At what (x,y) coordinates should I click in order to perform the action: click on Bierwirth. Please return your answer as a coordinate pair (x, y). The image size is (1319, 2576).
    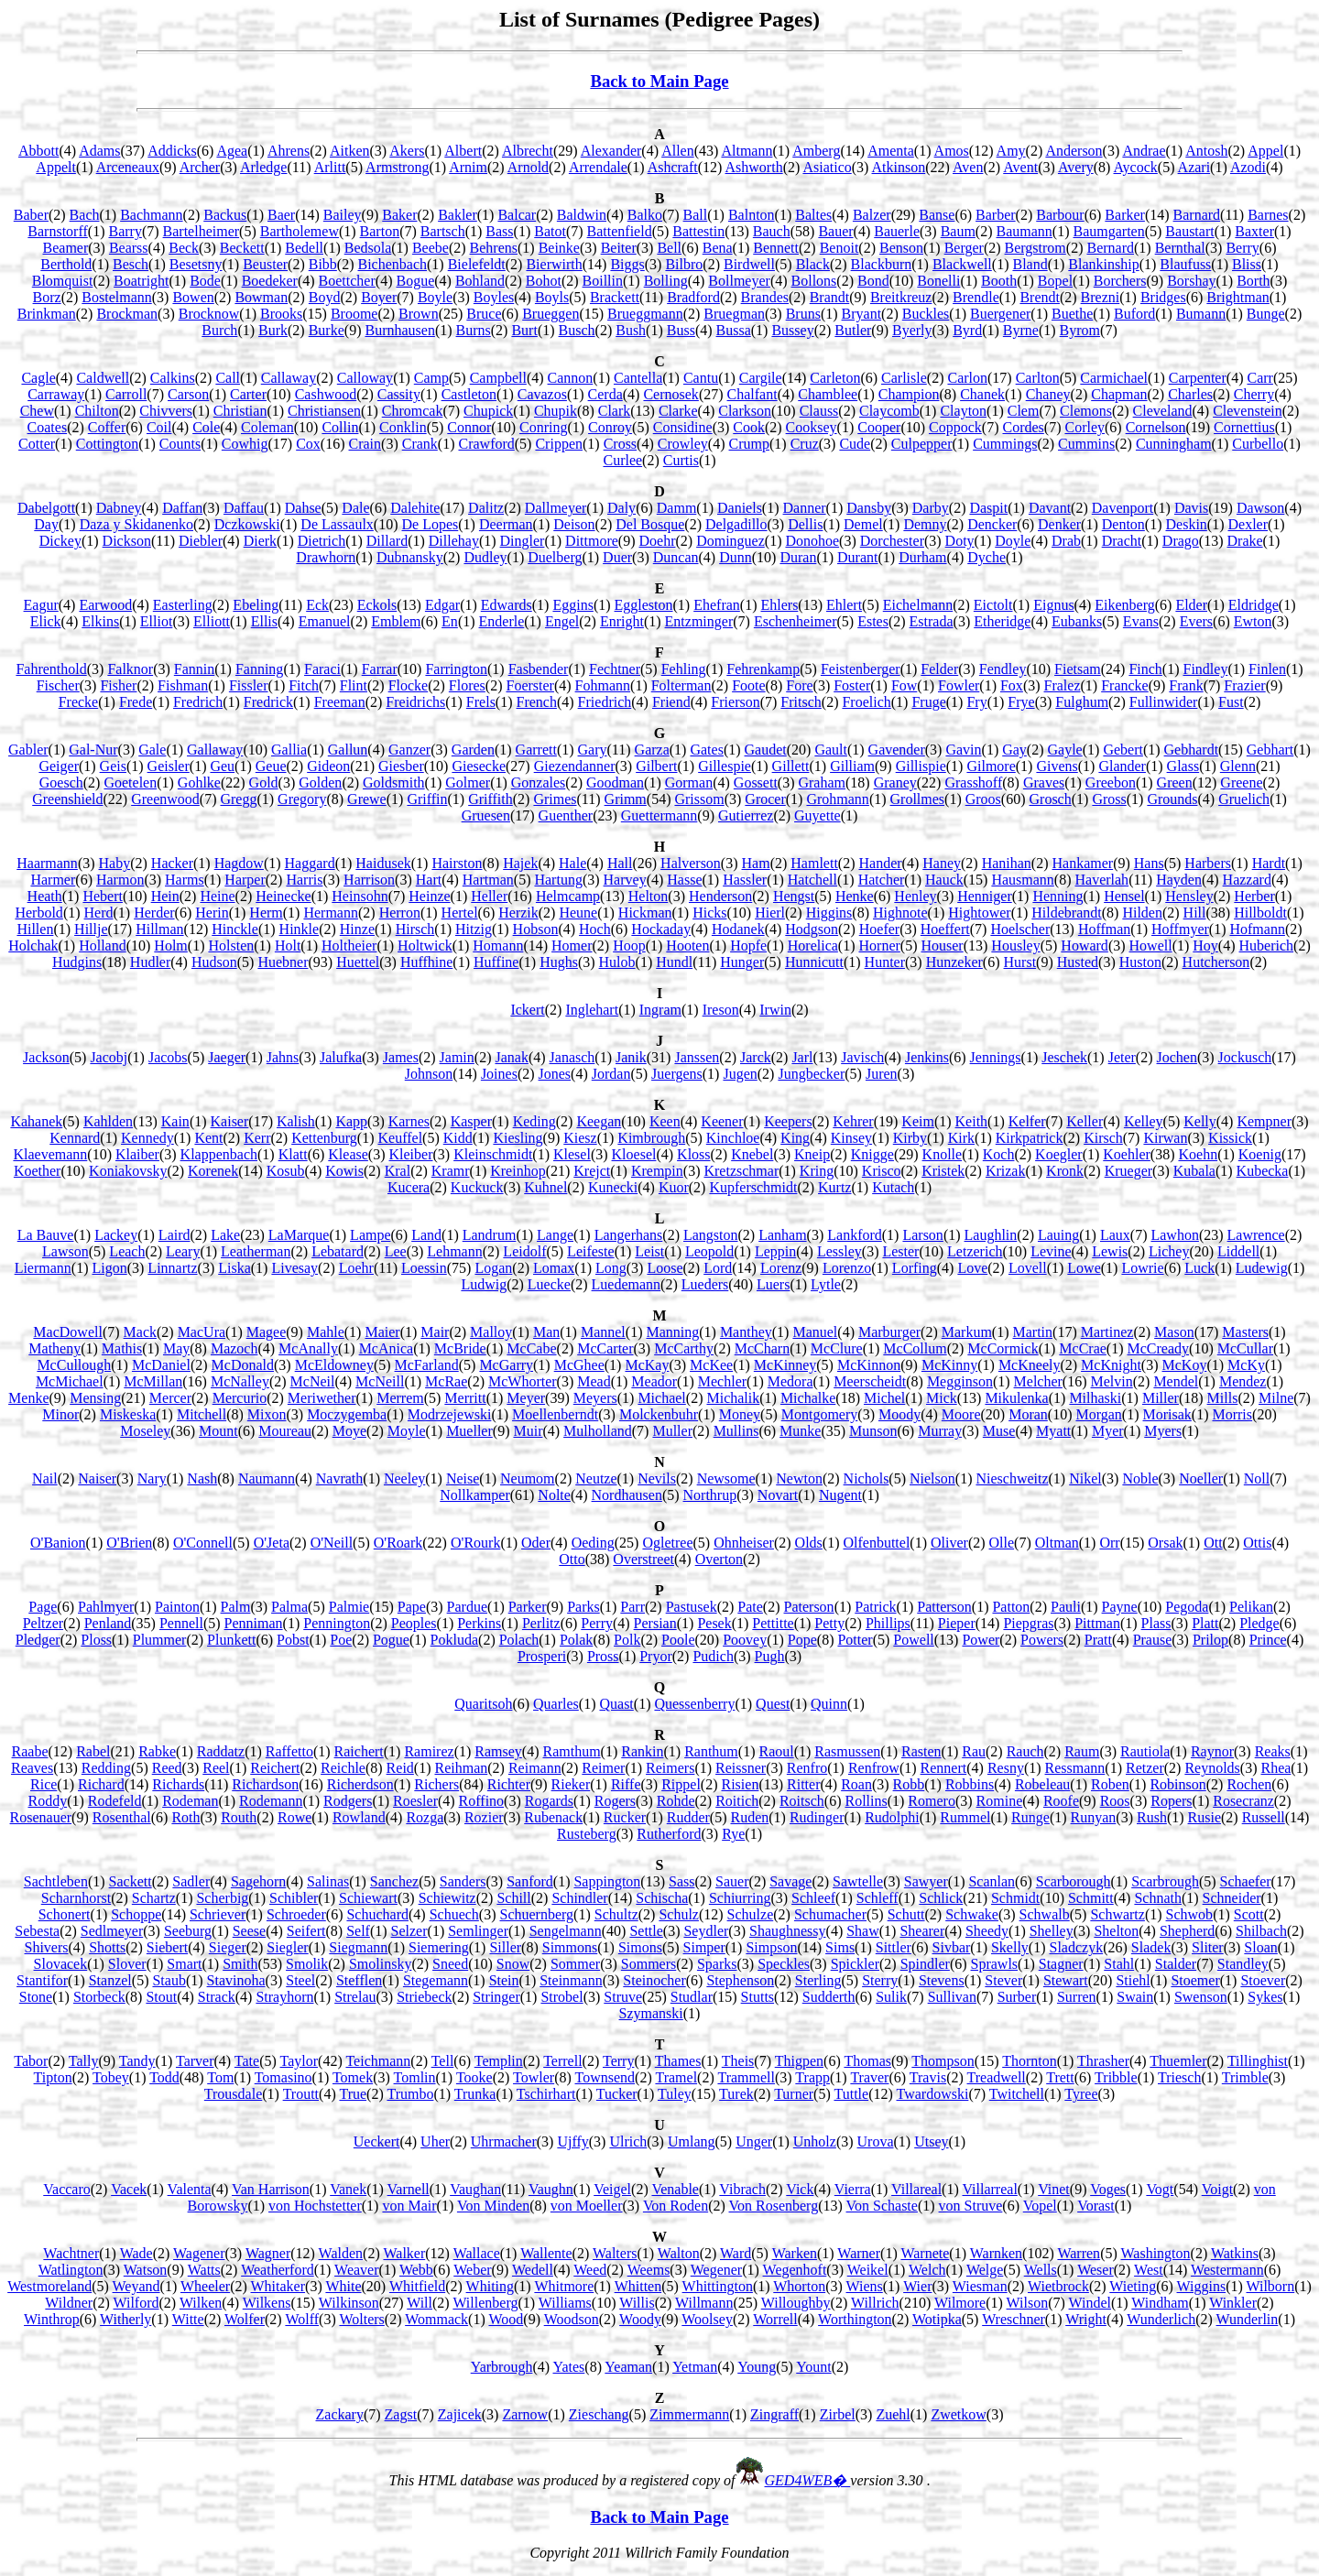
    Looking at the image, I should click on (554, 264).